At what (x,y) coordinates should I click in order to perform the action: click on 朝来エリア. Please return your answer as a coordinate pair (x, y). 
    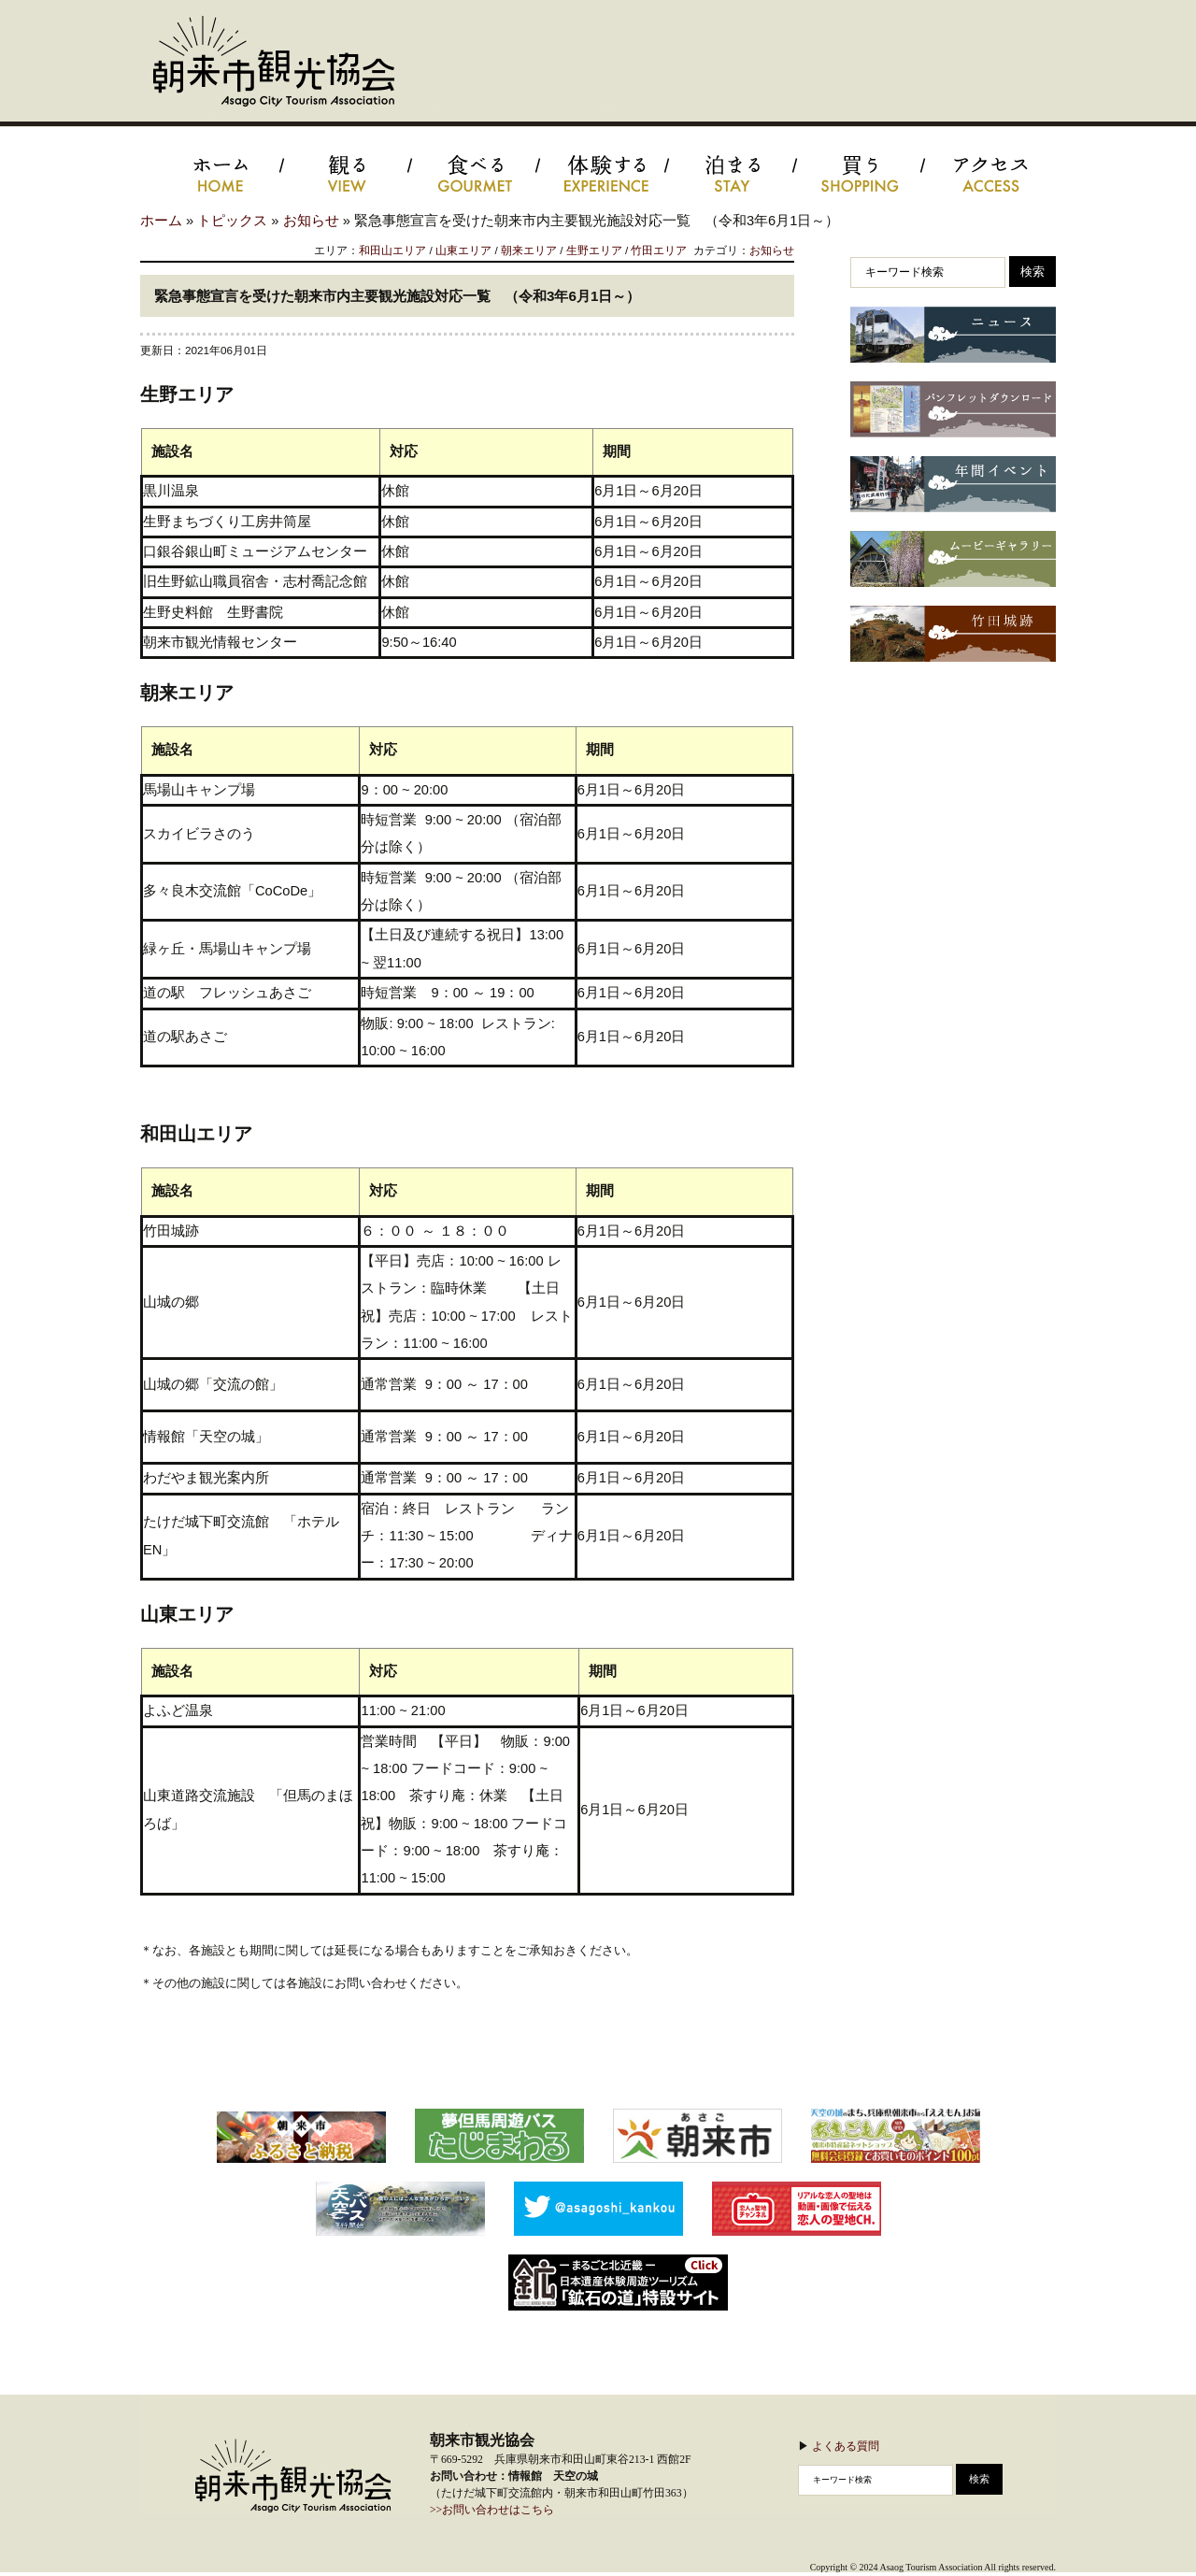
    Looking at the image, I should click on (529, 250).